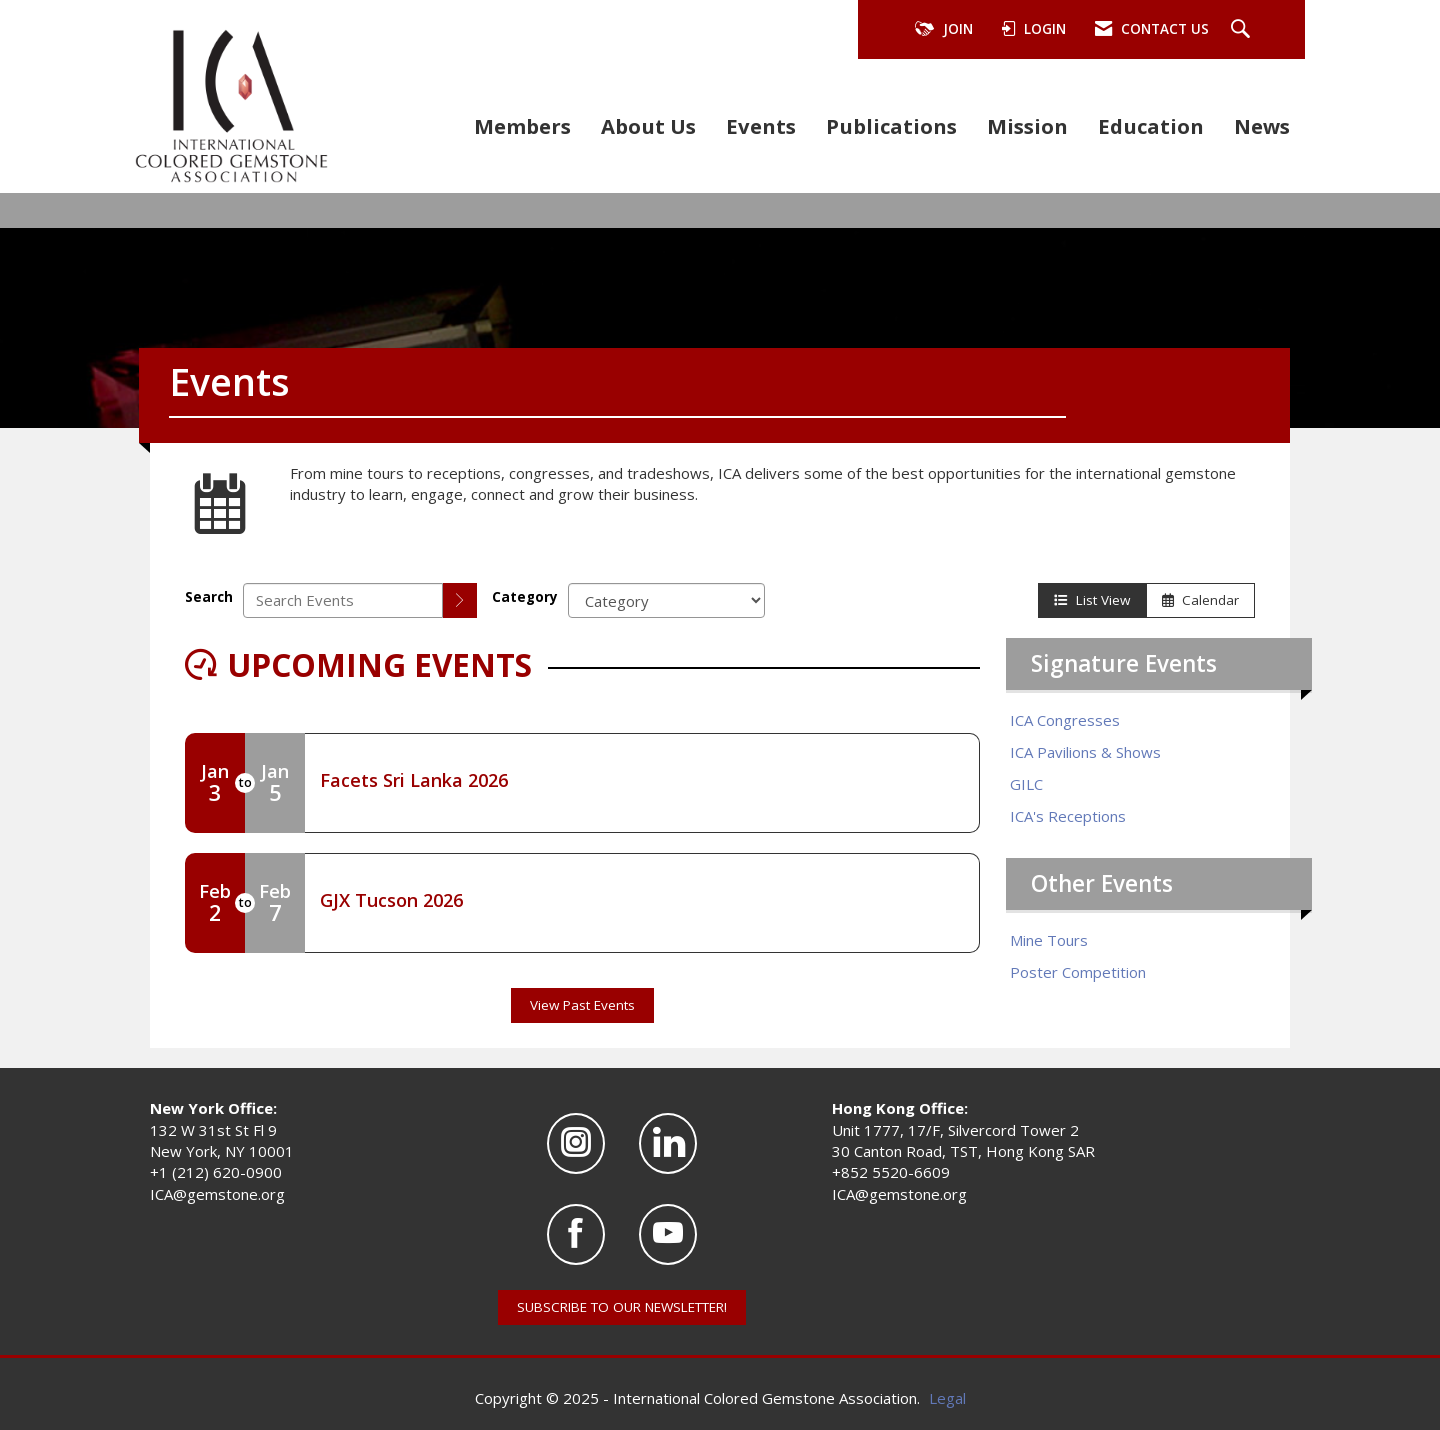 This screenshot has width=1440, height=1430. I want to click on Mine Tours, so click(1049, 940).